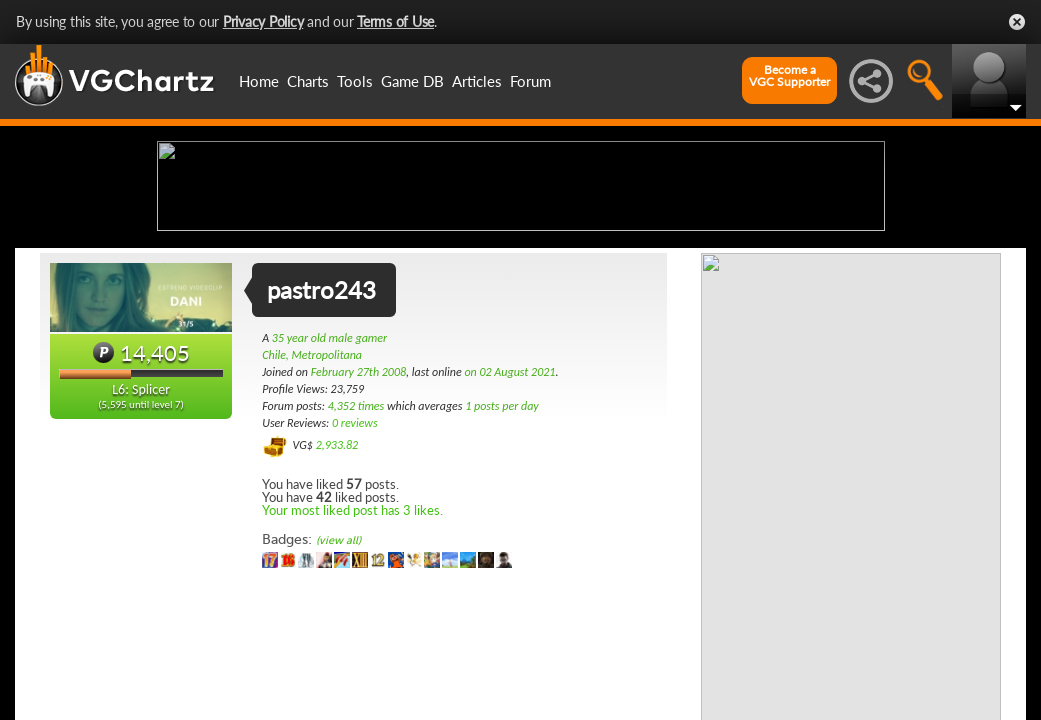 This screenshot has width=1041, height=720. Describe the element at coordinates (477, 81) in the screenshot. I see `Articles` at that location.